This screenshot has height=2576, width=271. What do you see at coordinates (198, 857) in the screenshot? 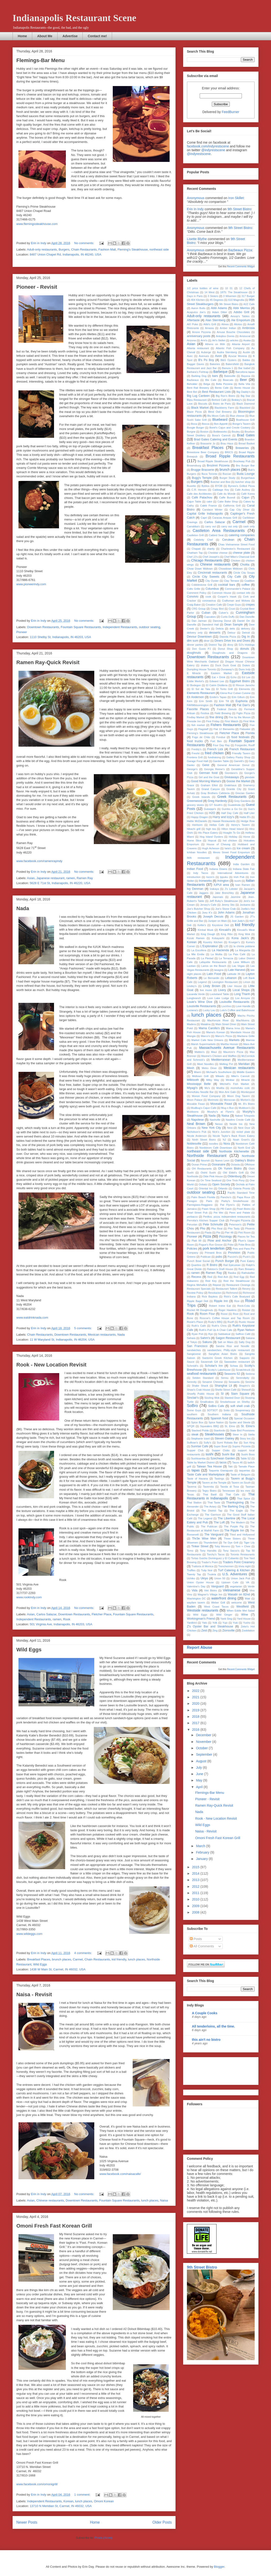
I see `IMA restaurant` at bounding box center [198, 857].